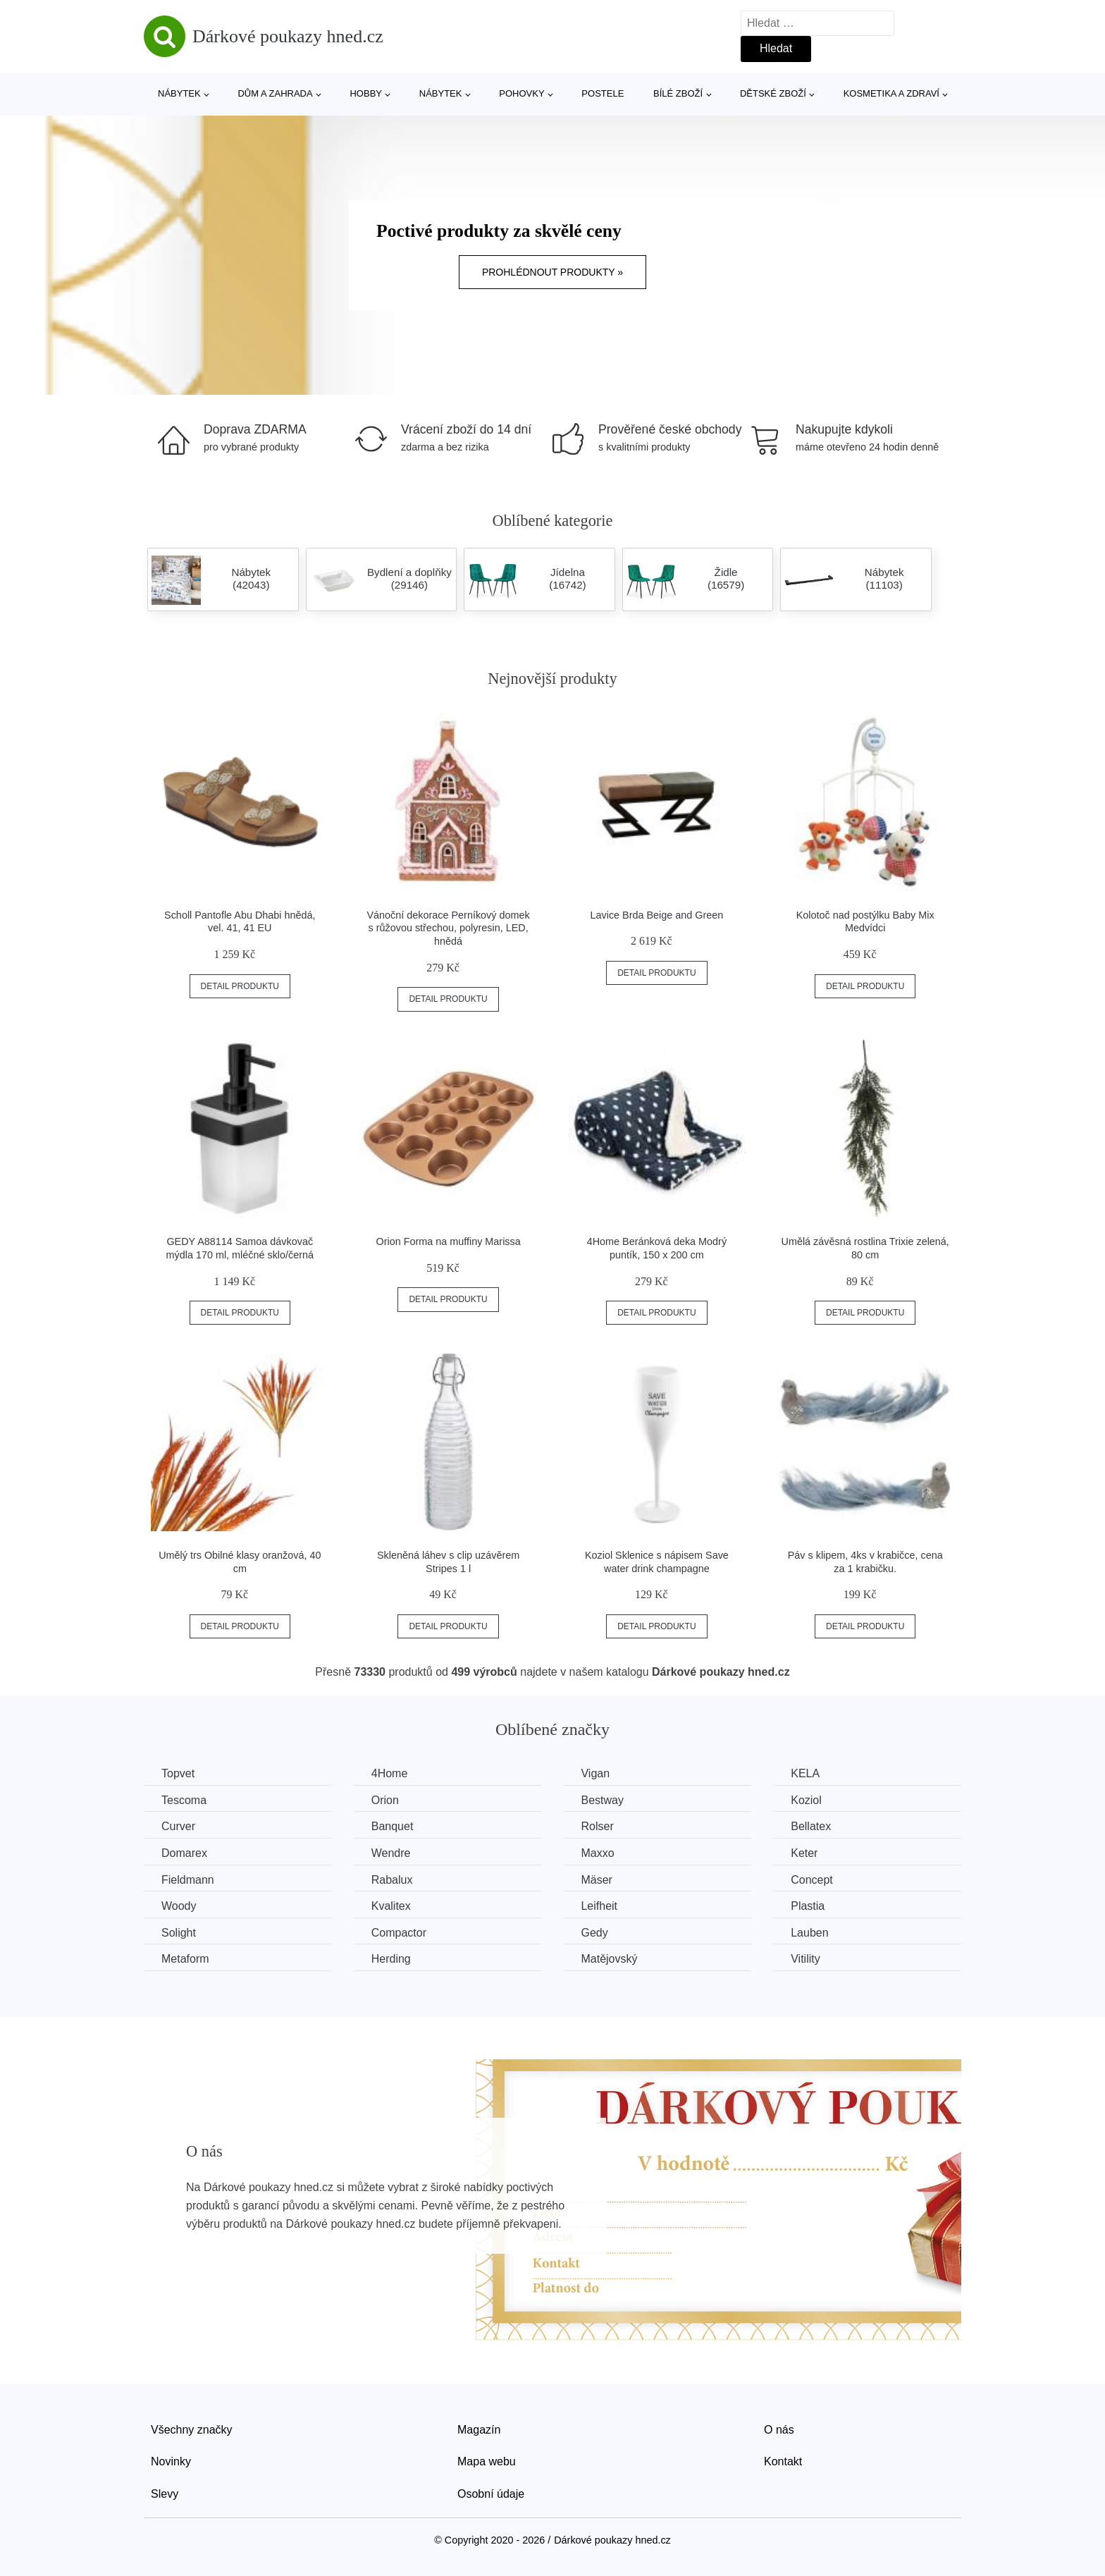 The image size is (1105, 2576). I want to click on Keter, so click(804, 1853).